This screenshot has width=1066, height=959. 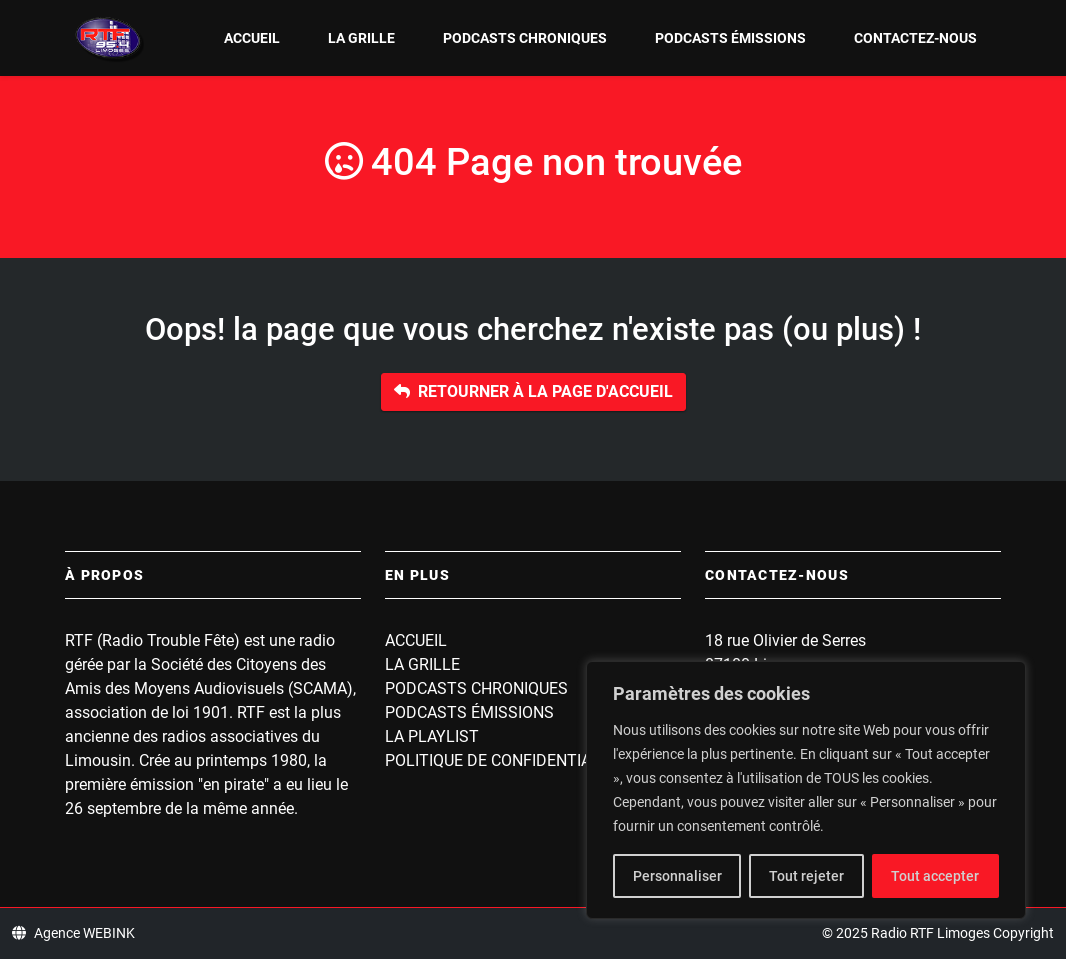 I want to click on Podcasts Chroniques, so click(x=525, y=38).